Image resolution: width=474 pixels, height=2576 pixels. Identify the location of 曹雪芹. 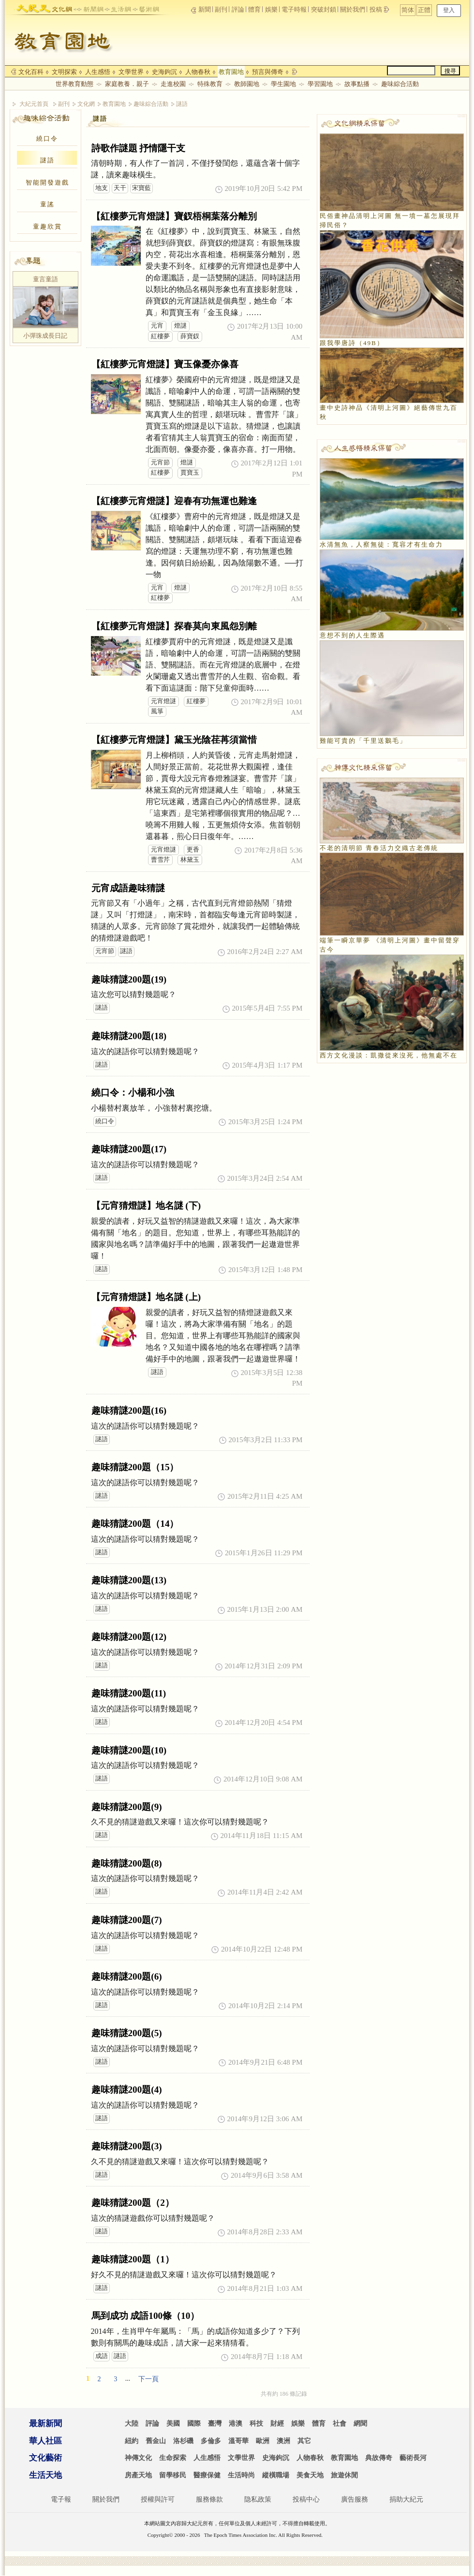
(160, 859).